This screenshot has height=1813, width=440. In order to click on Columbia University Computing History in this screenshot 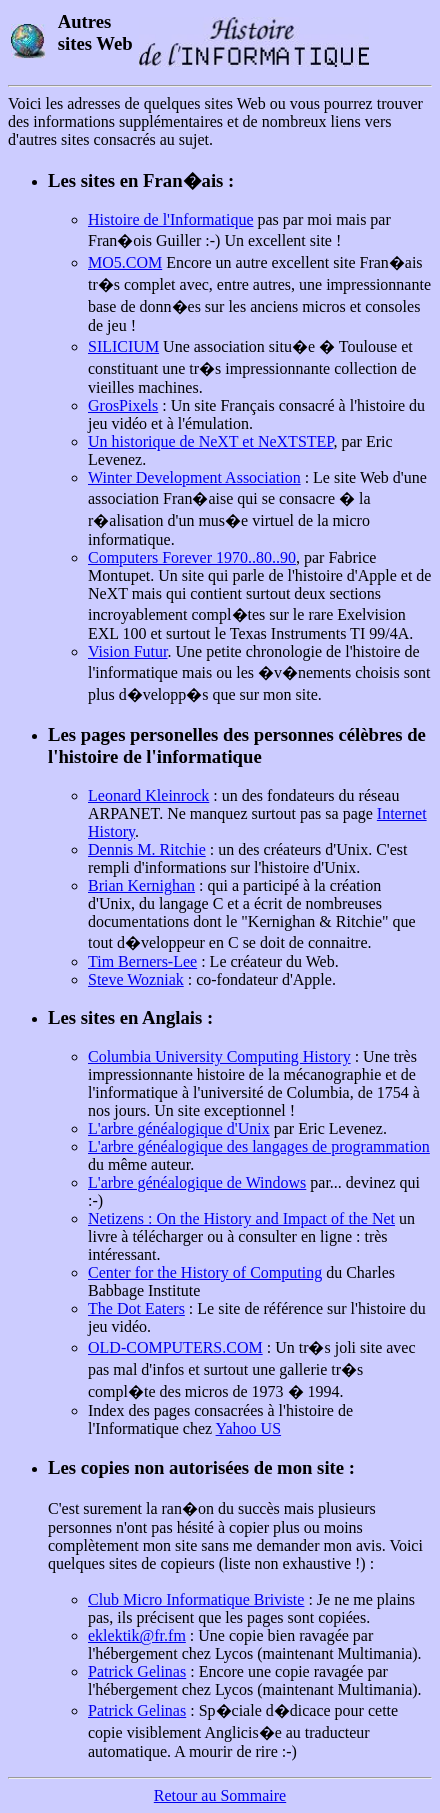, I will do `click(219, 1056)`.